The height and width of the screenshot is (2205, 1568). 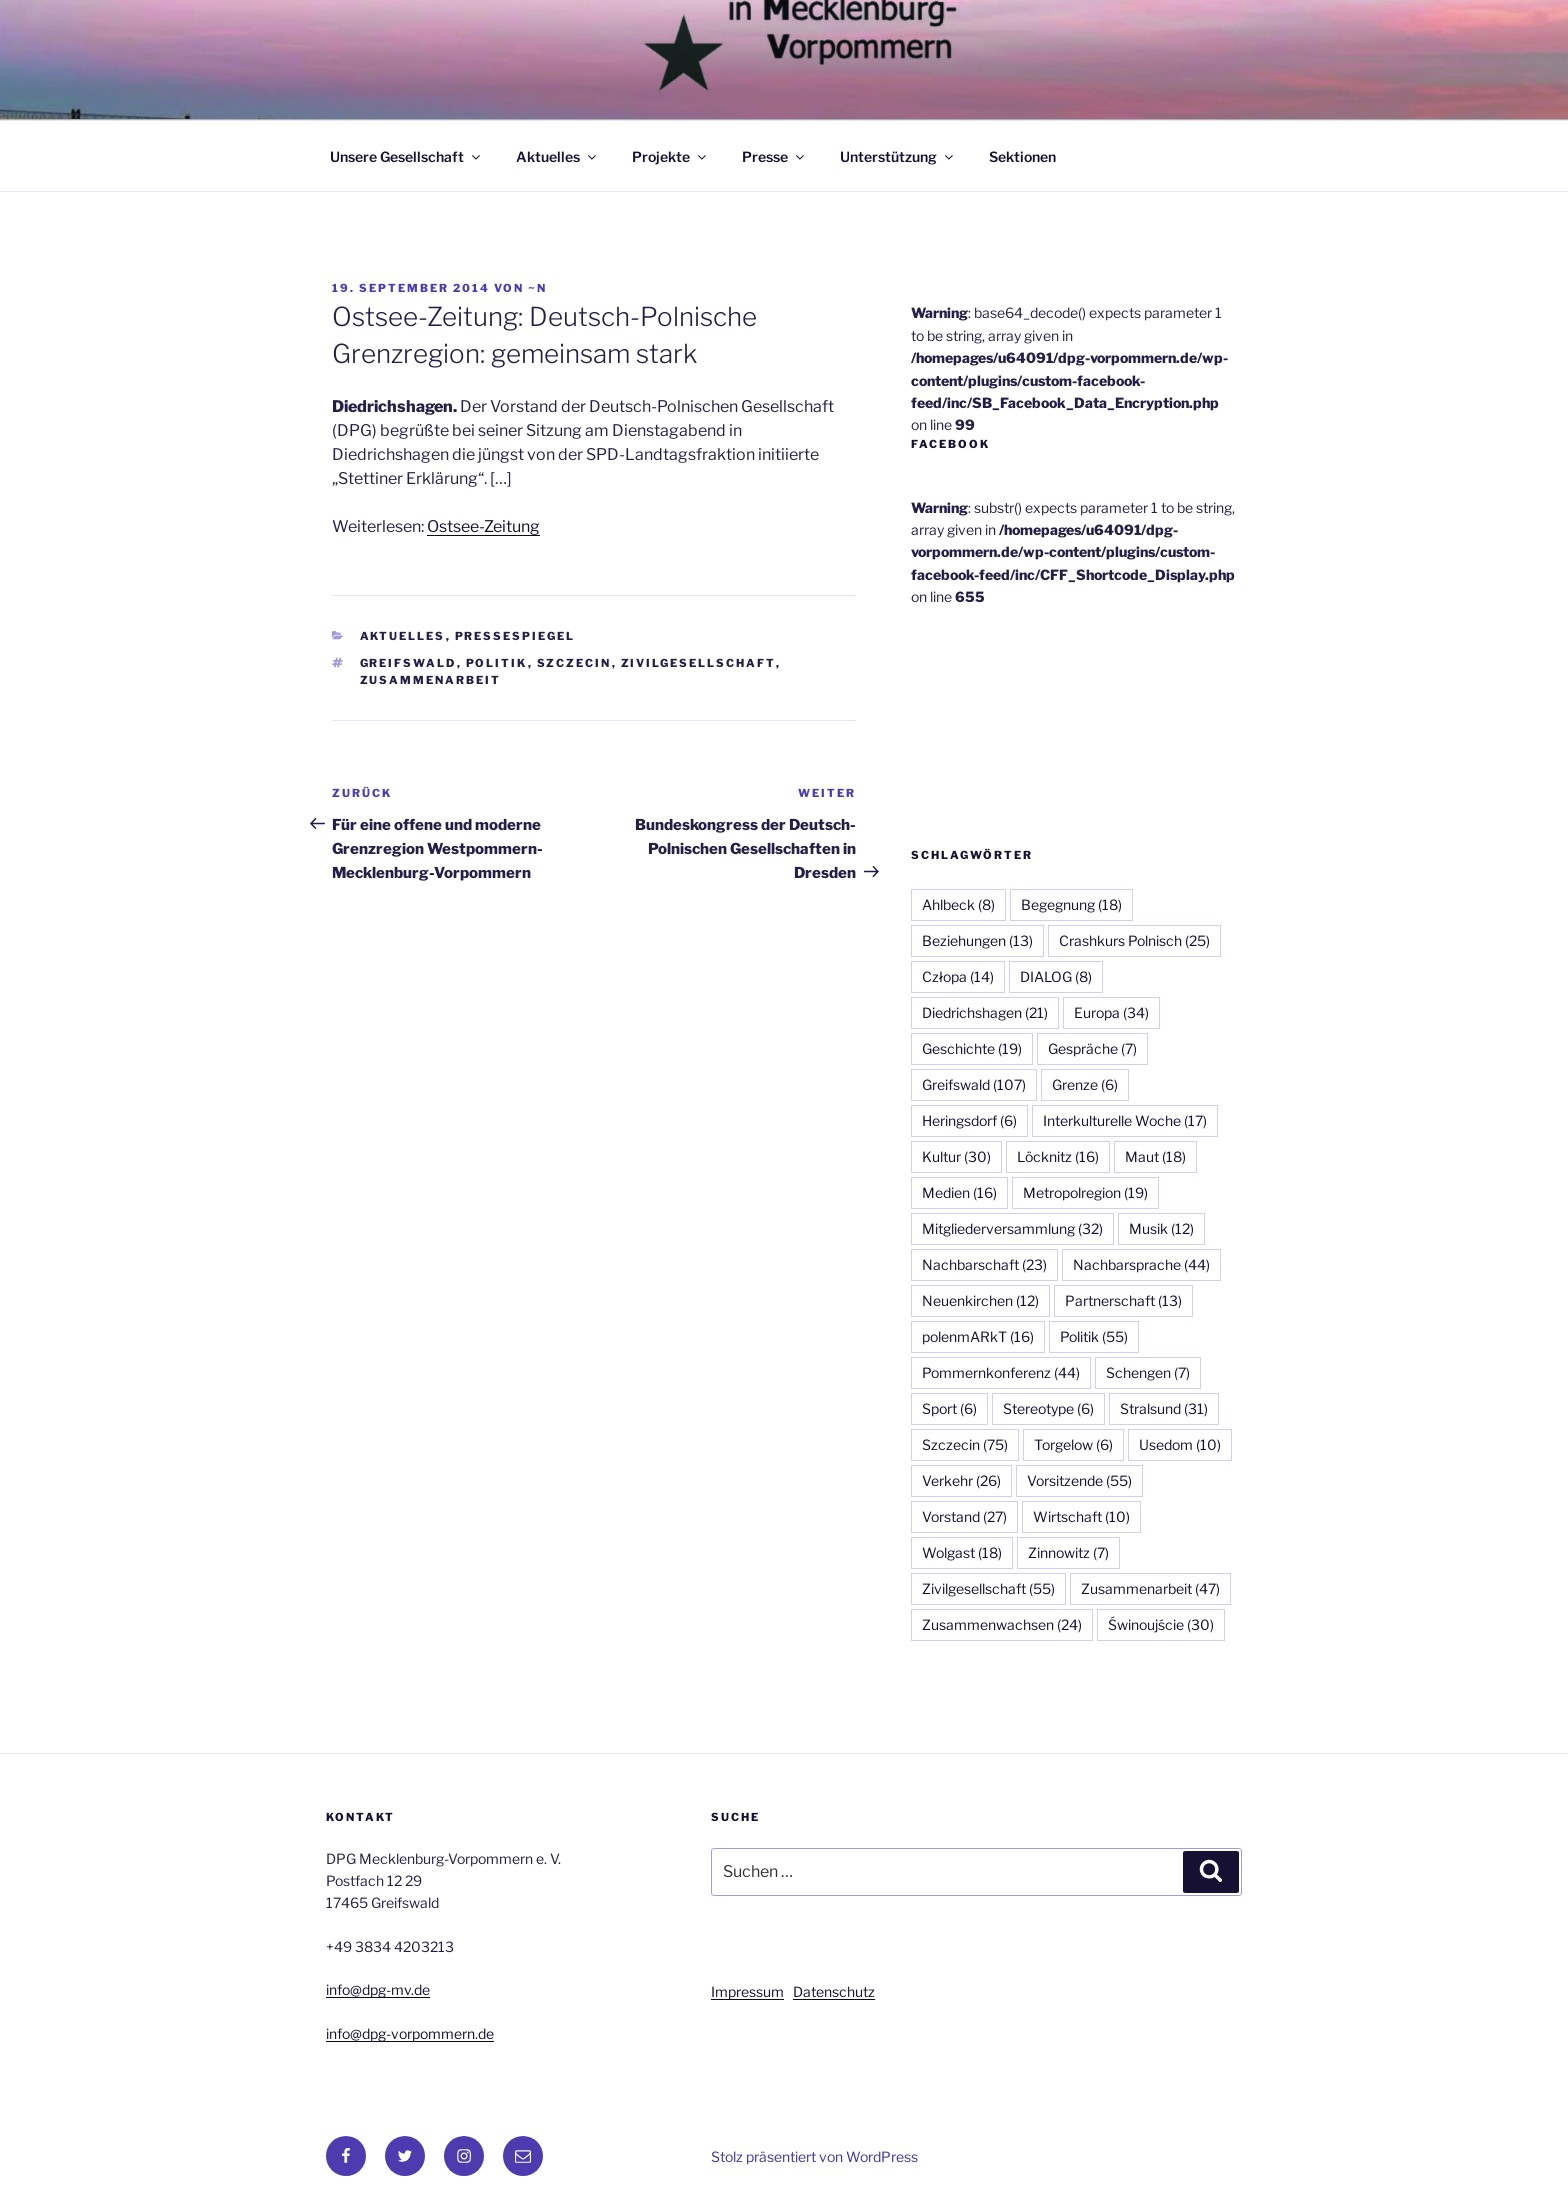 What do you see at coordinates (962, 1552) in the screenshot?
I see `Wolgast [Wolgast (18 Einträge)]` at bounding box center [962, 1552].